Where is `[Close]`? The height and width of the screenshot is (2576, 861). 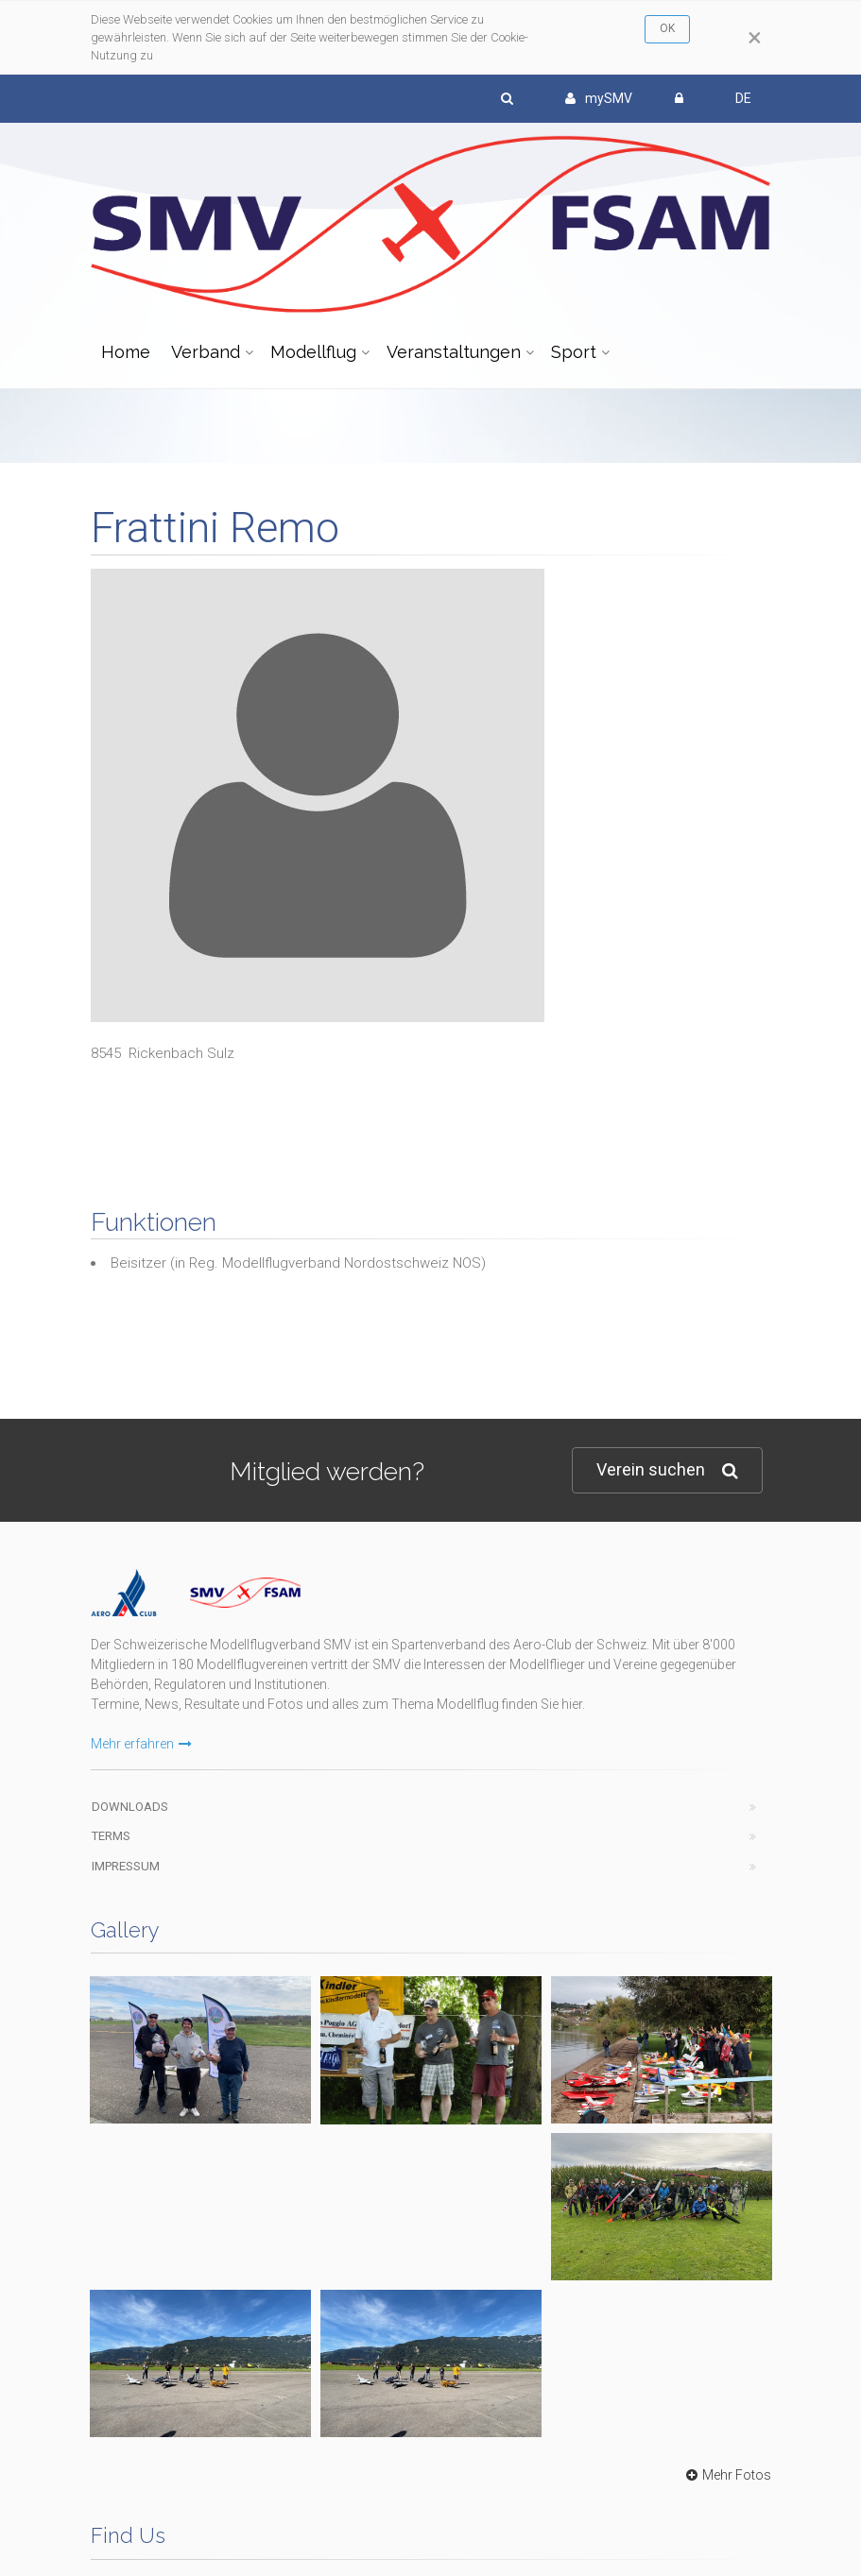
[Close] is located at coordinates (755, 38).